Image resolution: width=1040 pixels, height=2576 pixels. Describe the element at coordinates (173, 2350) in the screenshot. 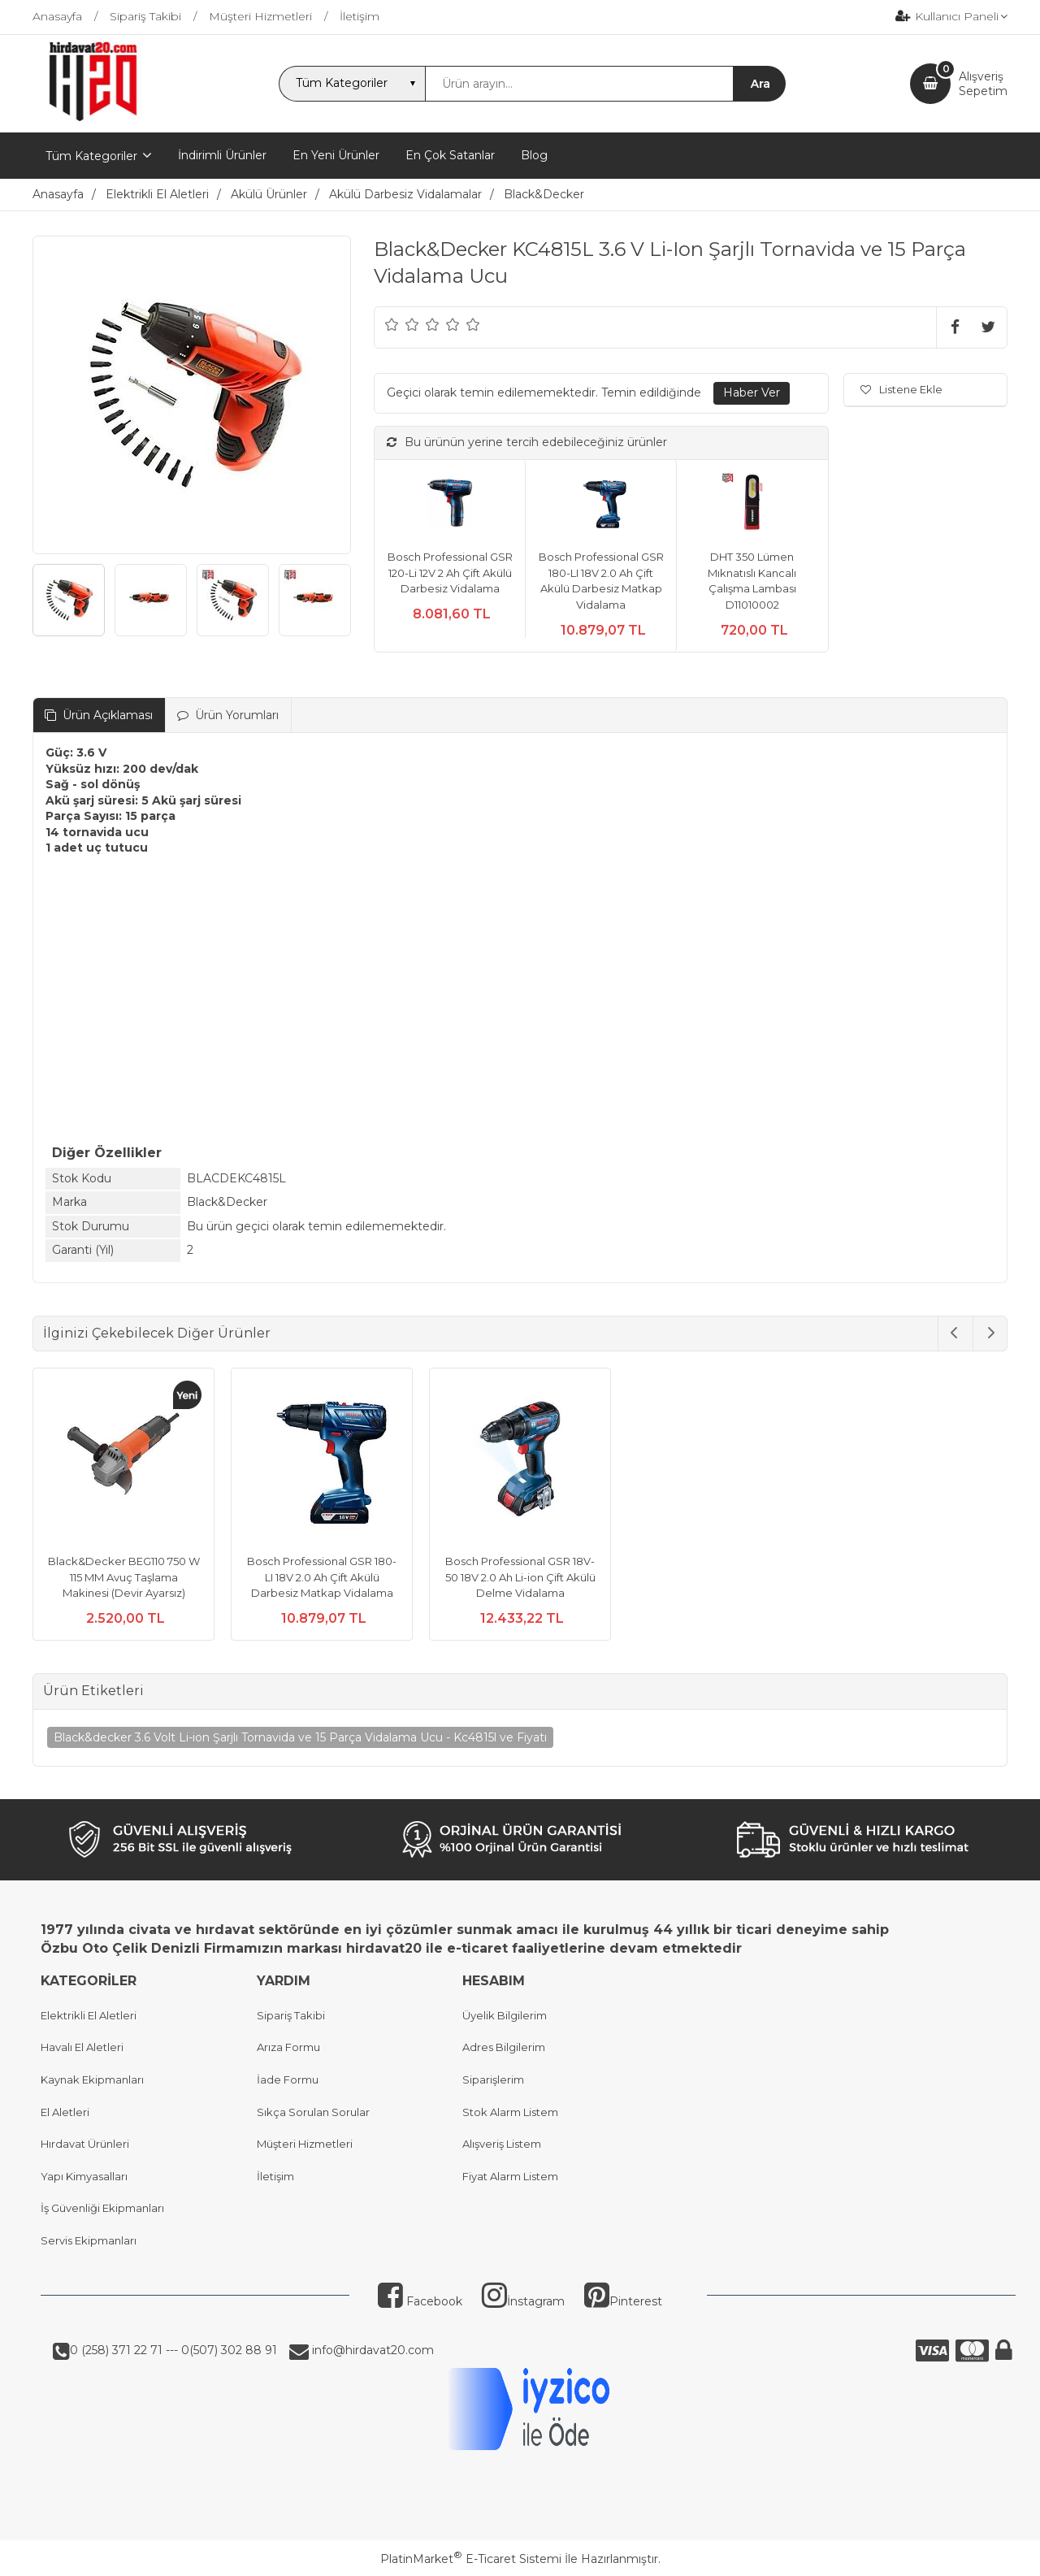

I see `0 (258) 371 22 71 --- 0(507) 302 88 91` at that location.